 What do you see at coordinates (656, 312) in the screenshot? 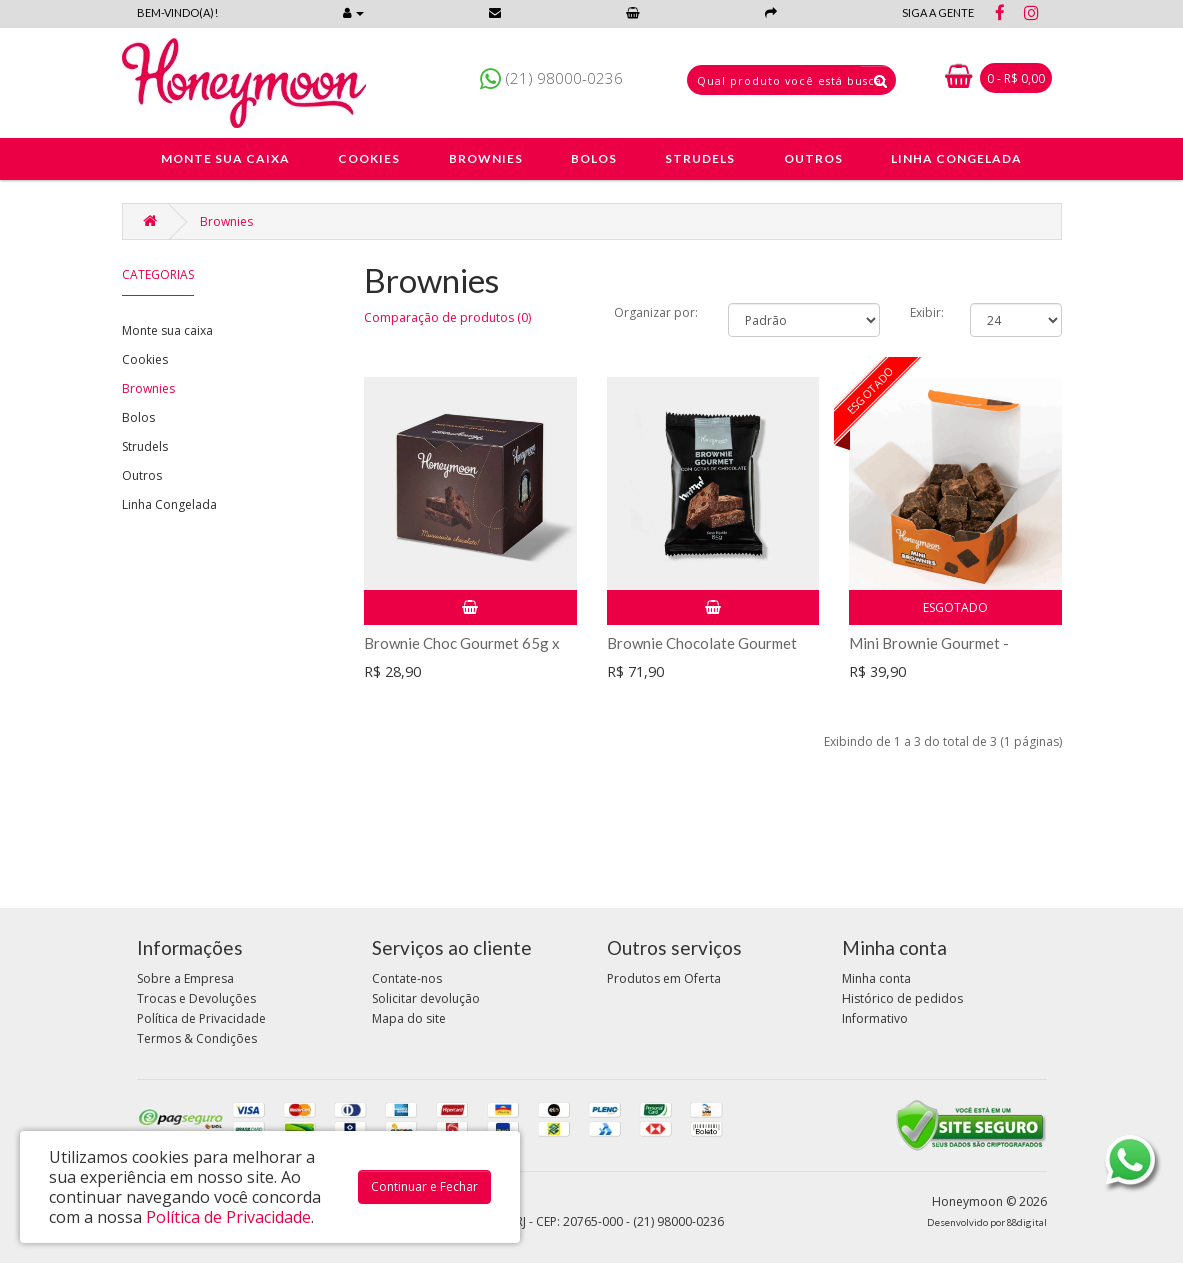
I see `Organizar por:` at bounding box center [656, 312].